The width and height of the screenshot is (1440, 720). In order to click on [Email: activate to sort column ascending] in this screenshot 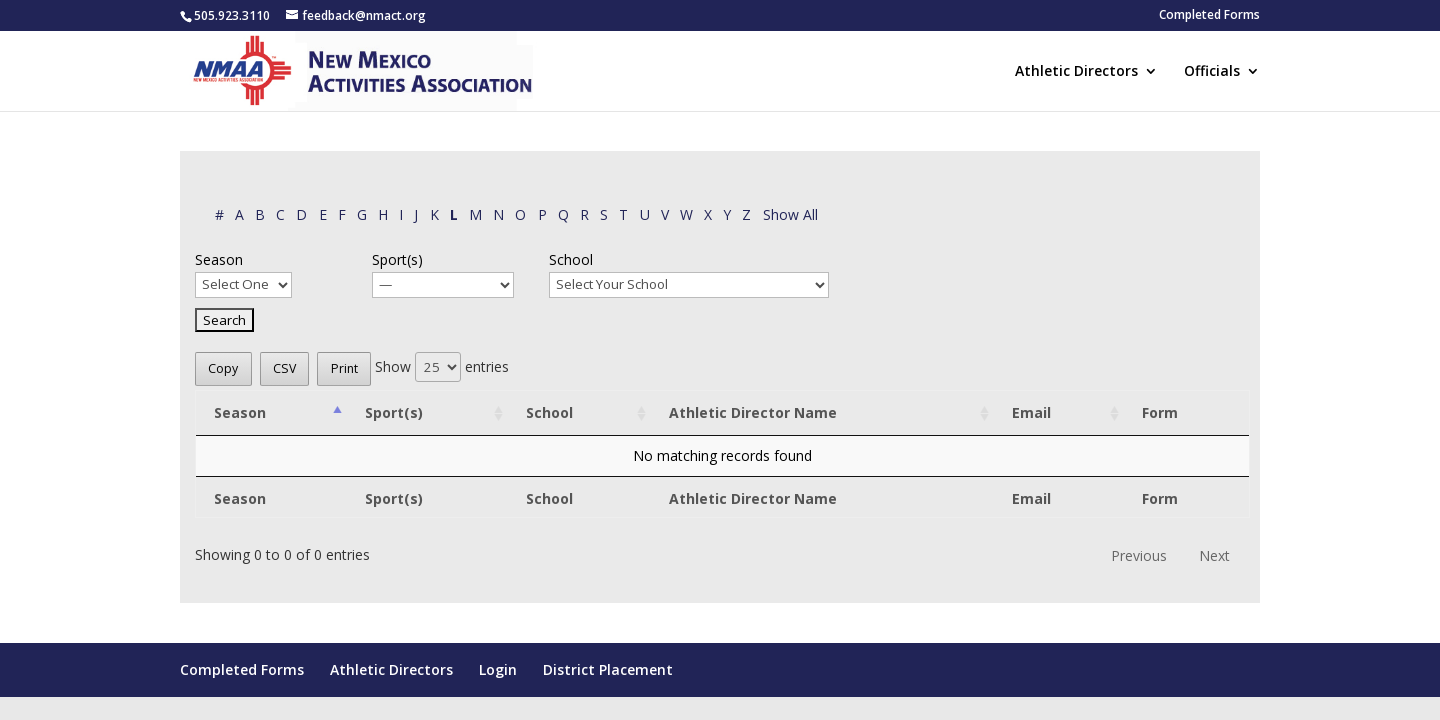, I will do `click(1059, 413)`.